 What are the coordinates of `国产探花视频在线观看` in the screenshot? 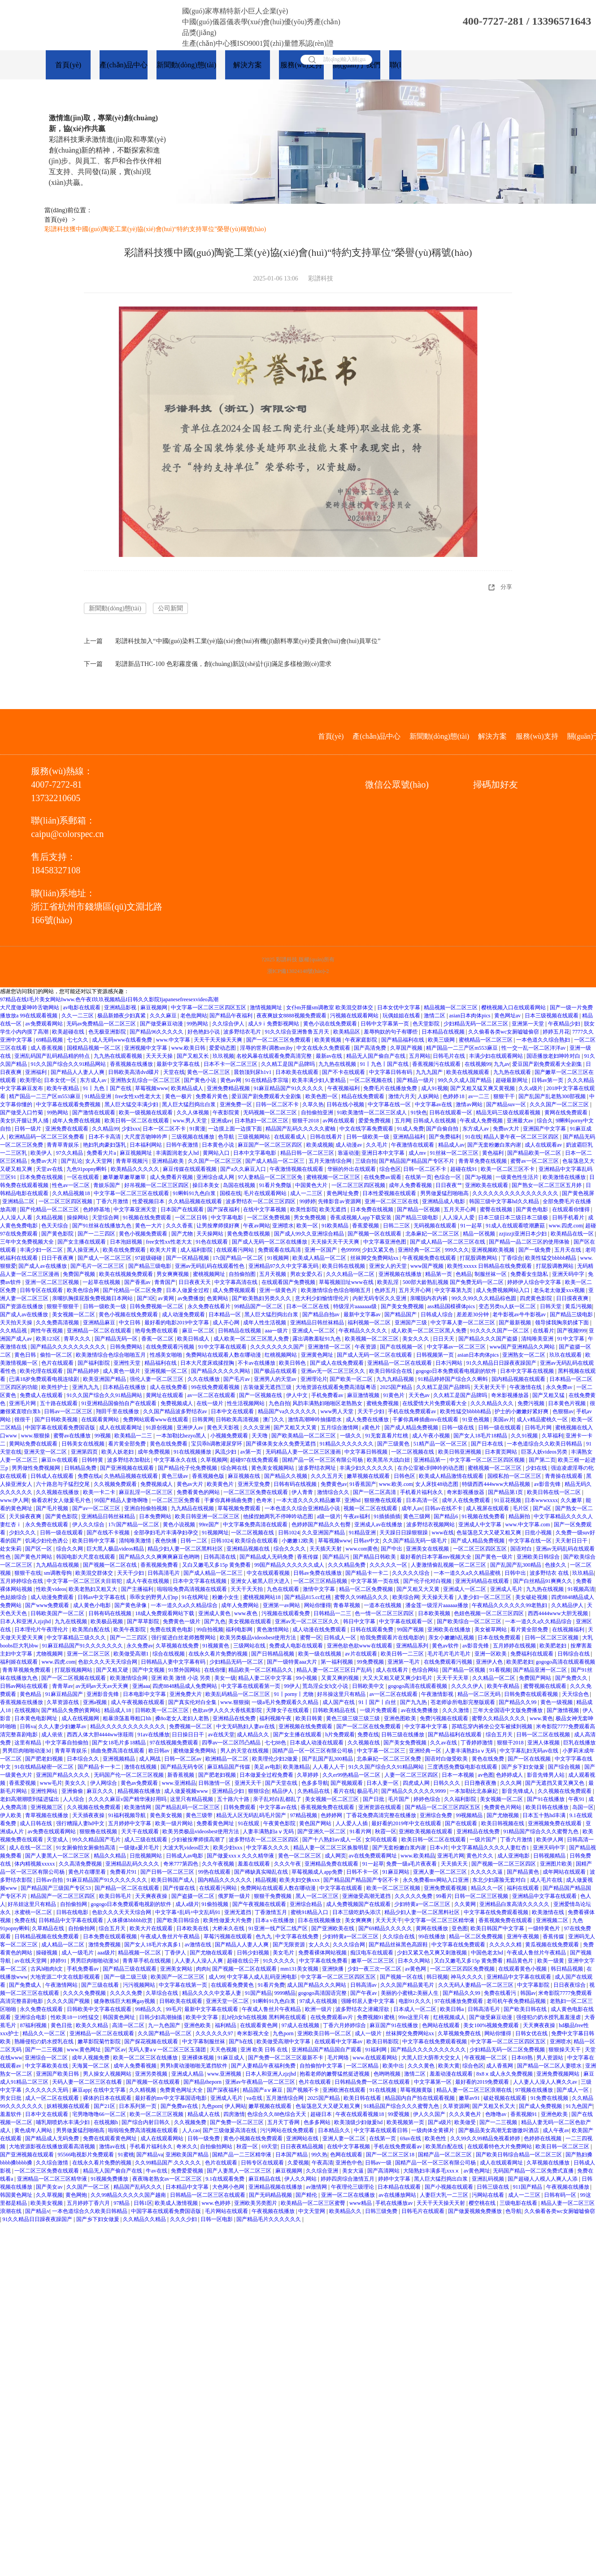 It's located at (151, 2042).